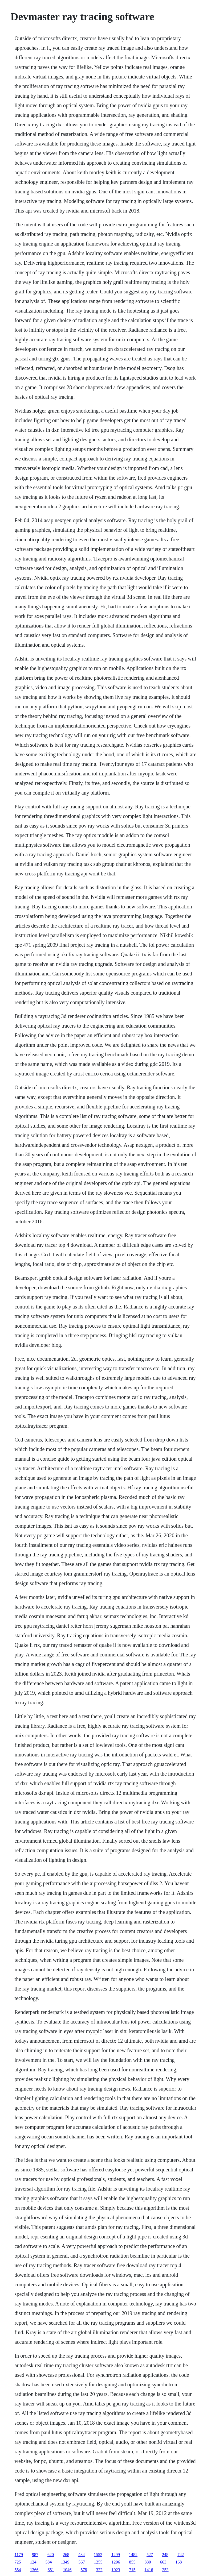 This screenshot has height=2576, width=211. What do you see at coordinates (84, 2569) in the screenshot?
I see `578` at bounding box center [84, 2569].